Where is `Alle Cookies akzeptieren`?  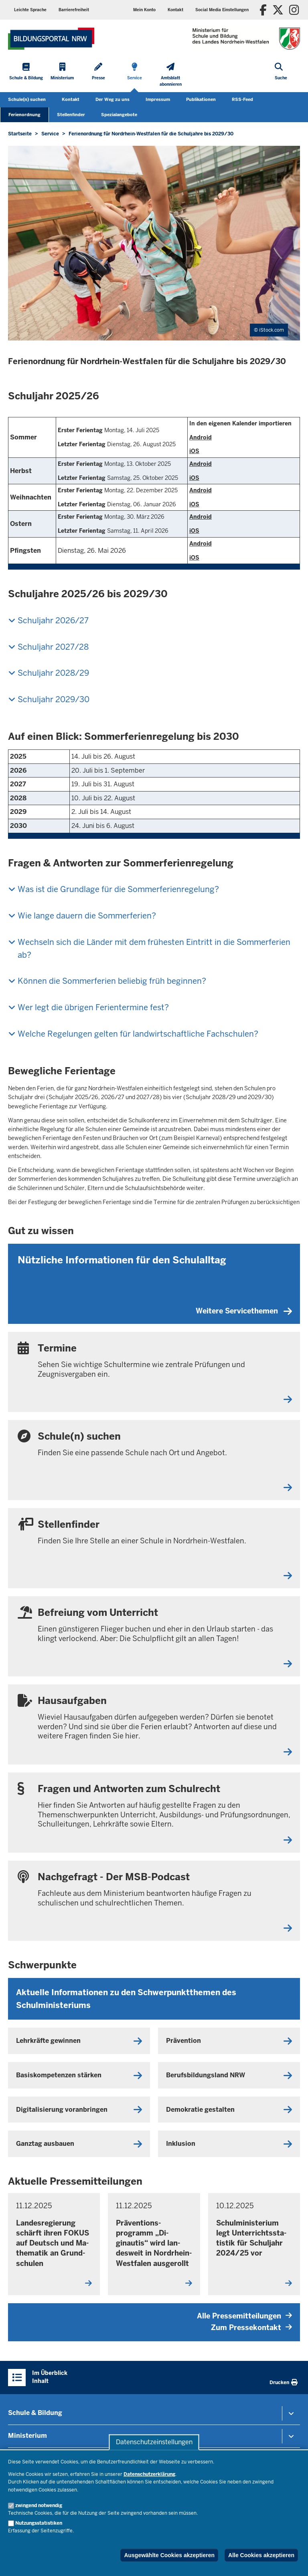
Alle Cookies akzeptieren is located at coordinates (261, 2555).